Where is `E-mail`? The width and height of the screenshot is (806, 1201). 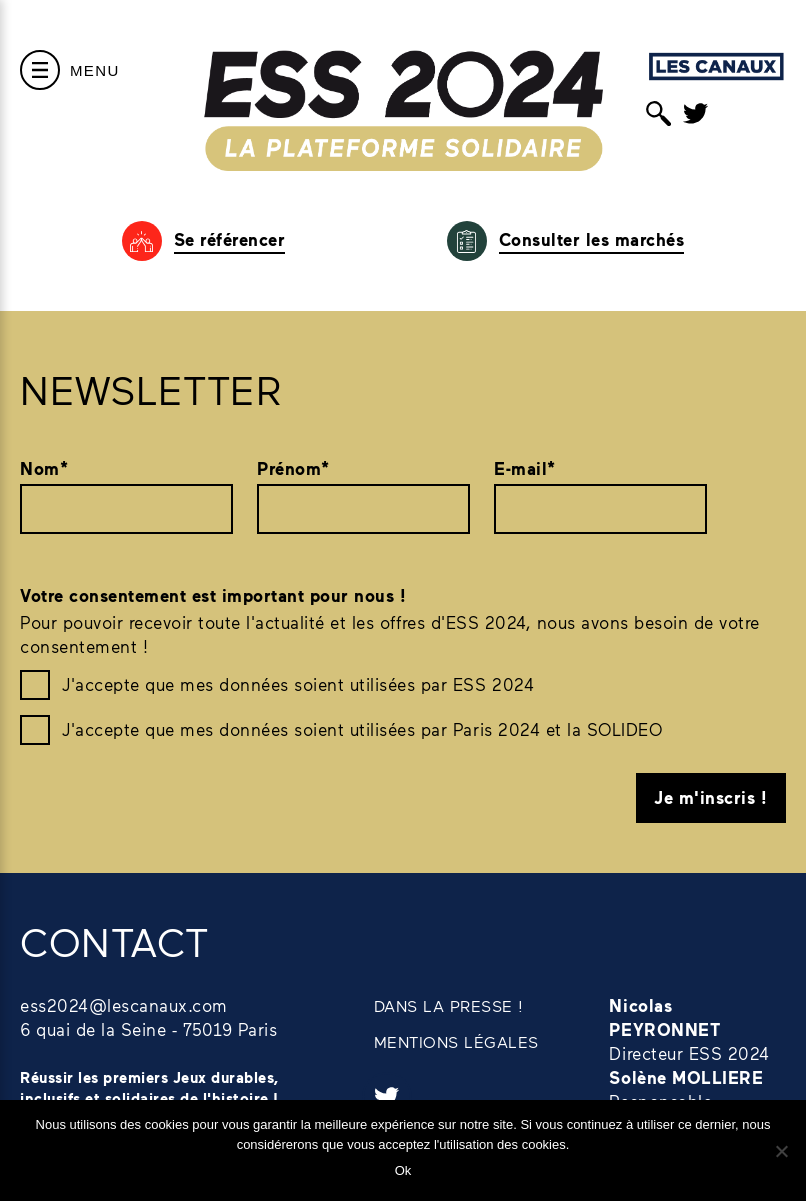 E-mail is located at coordinates (525, 469).